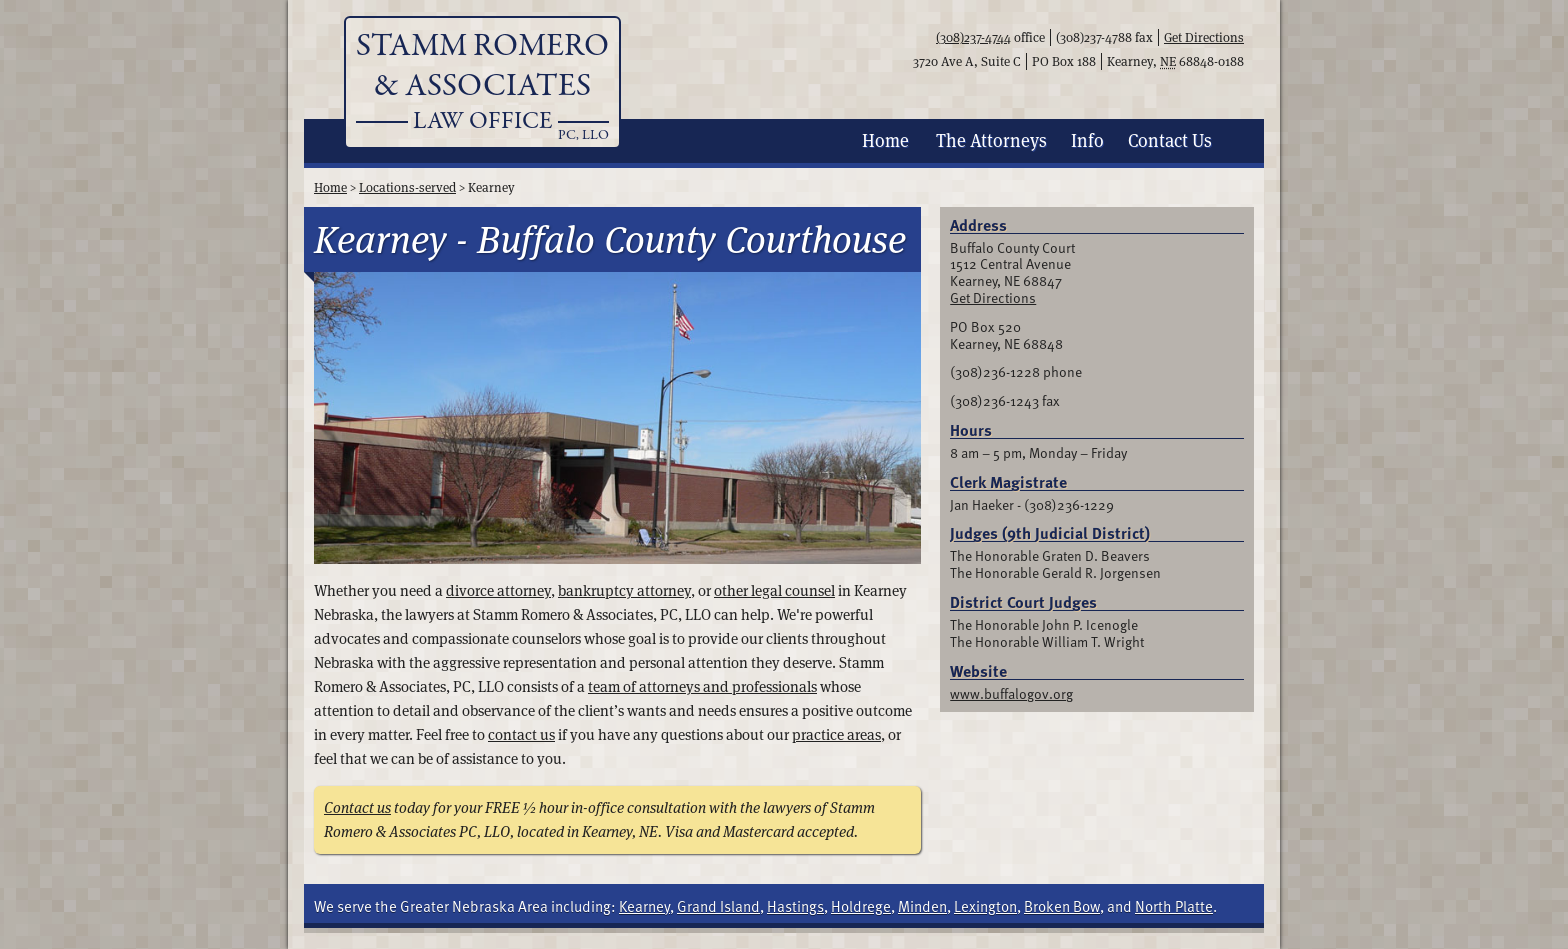 The width and height of the screenshot is (1568, 949). What do you see at coordinates (861, 906) in the screenshot?
I see `Holdrege` at bounding box center [861, 906].